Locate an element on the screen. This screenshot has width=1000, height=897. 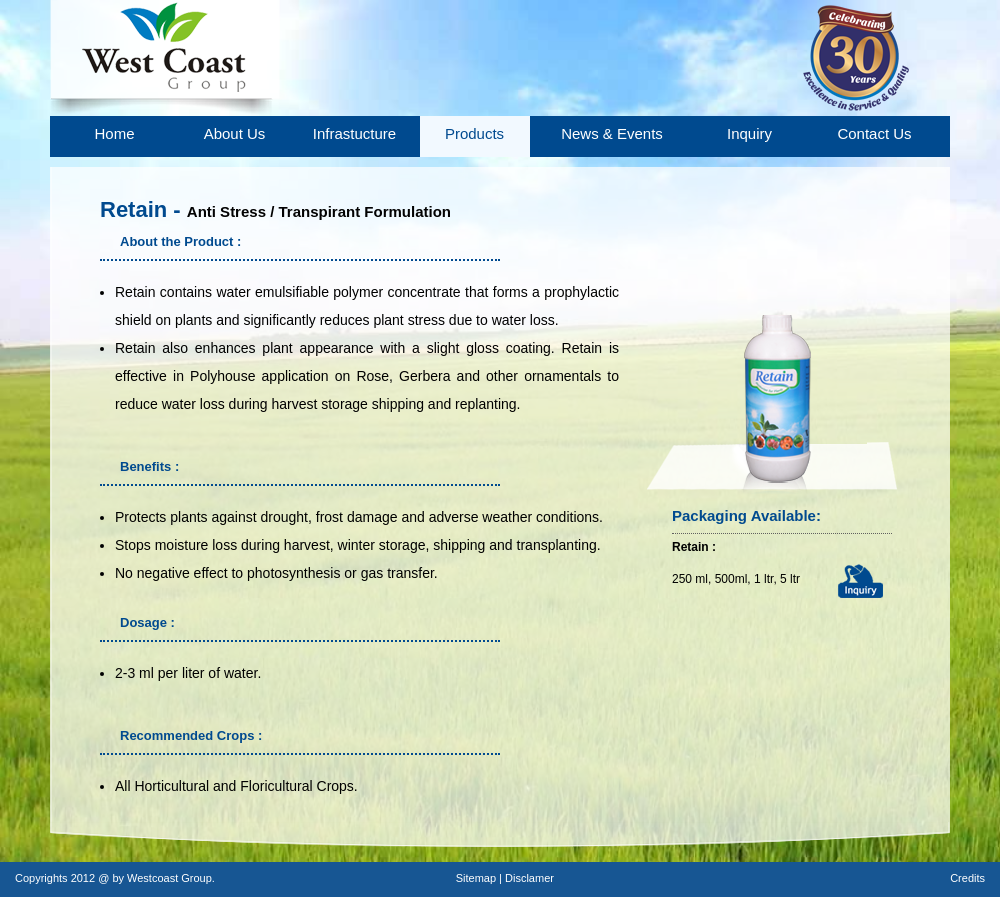
Infrastucture is located at coordinates (354, 133).